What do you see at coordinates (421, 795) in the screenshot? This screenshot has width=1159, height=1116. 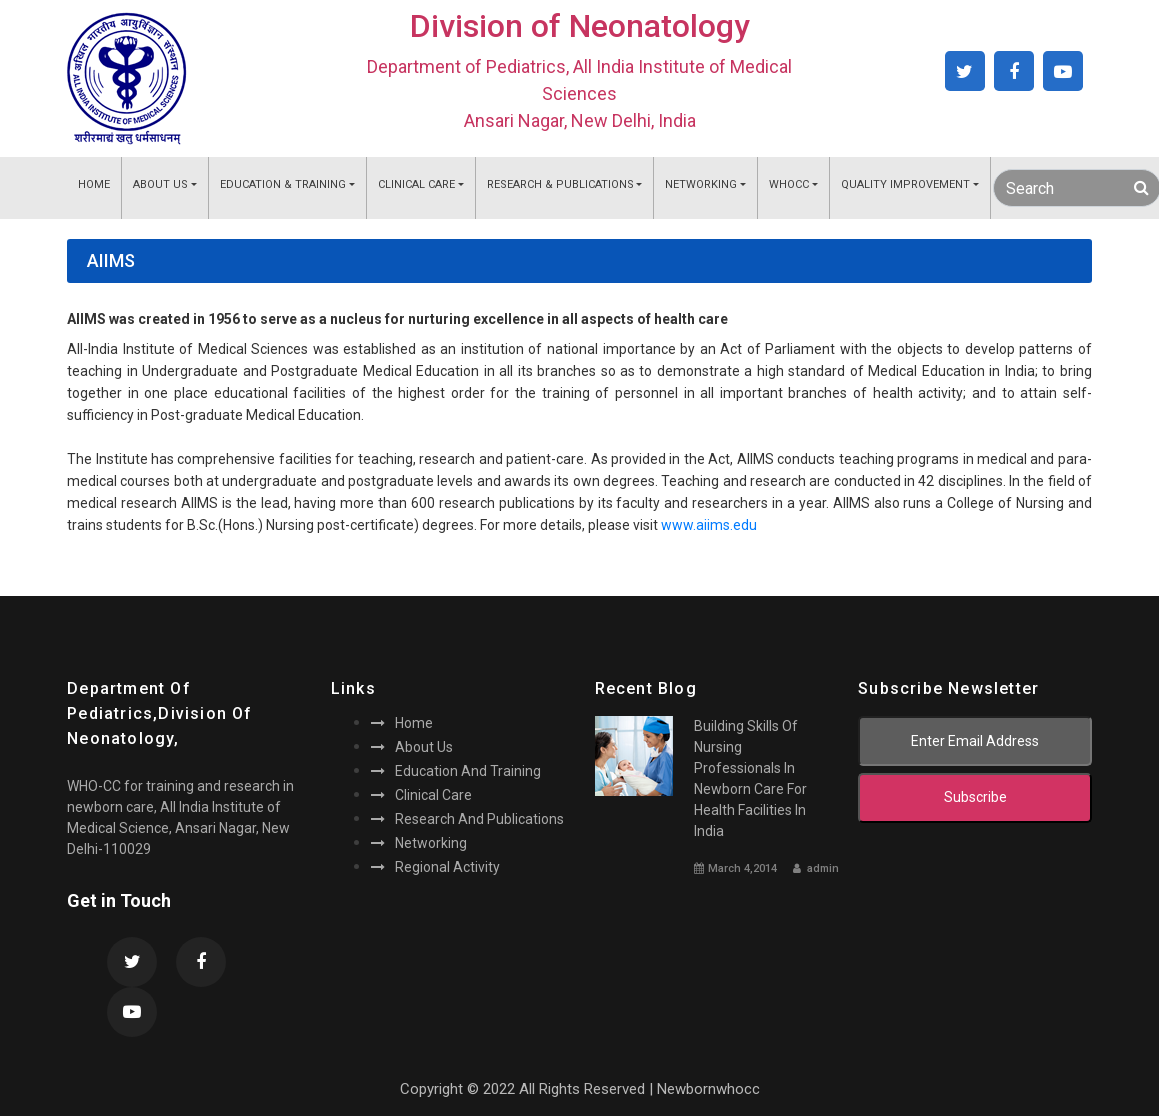 I see `Clinical care` at bounding box center [421, 795].